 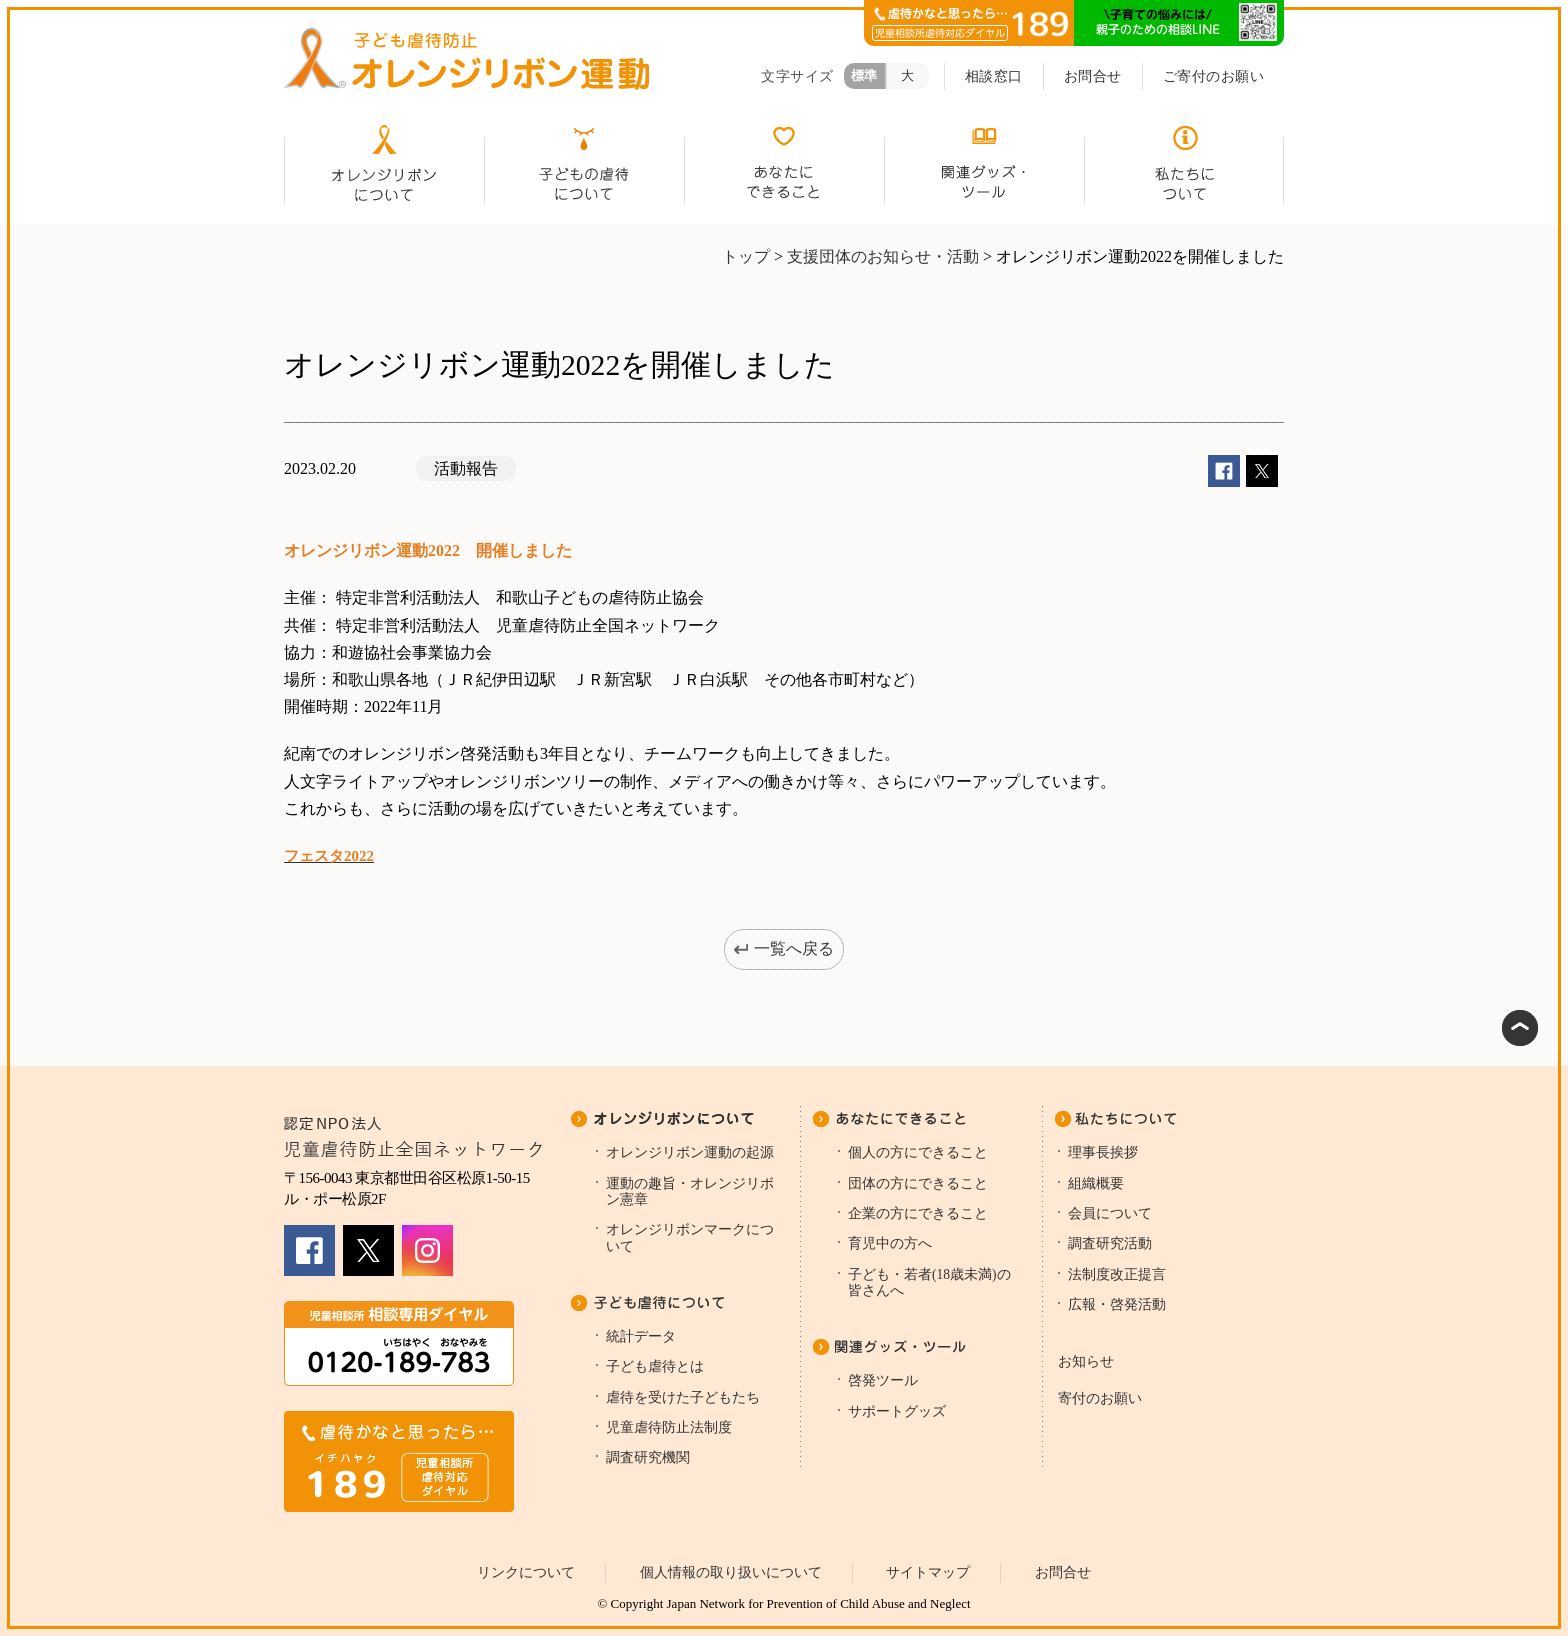 What do you see at coordinates (864, 75) in the screenshot?
I see `標準` at bounding box center [864, 75].